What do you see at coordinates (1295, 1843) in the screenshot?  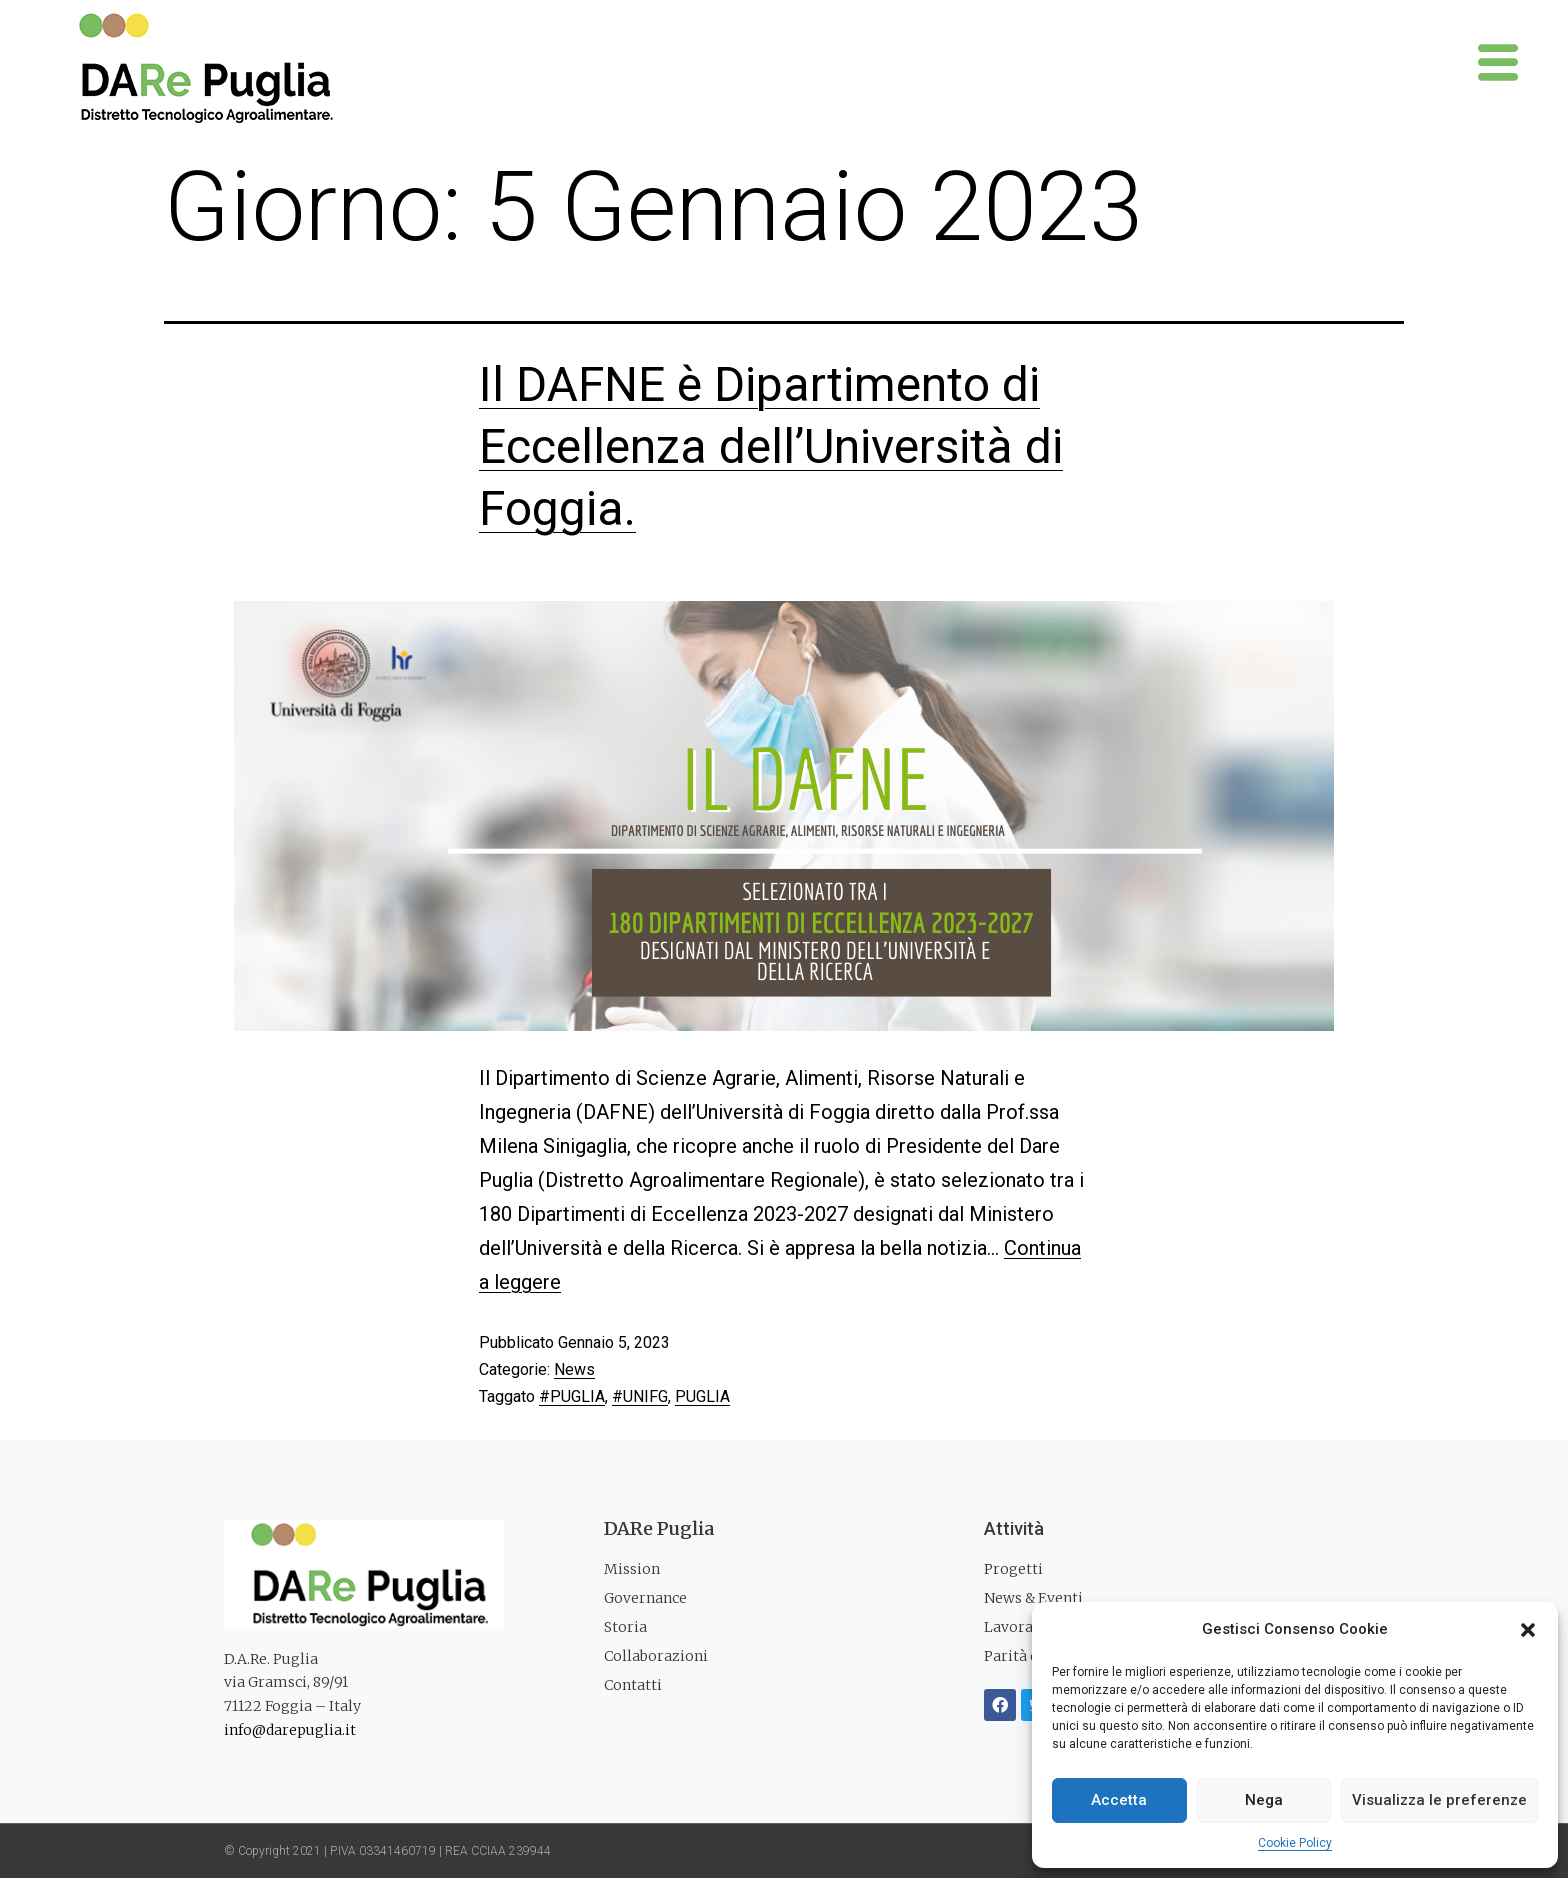 I see `Cookie Policy` at bounding box center [1295, 1843].